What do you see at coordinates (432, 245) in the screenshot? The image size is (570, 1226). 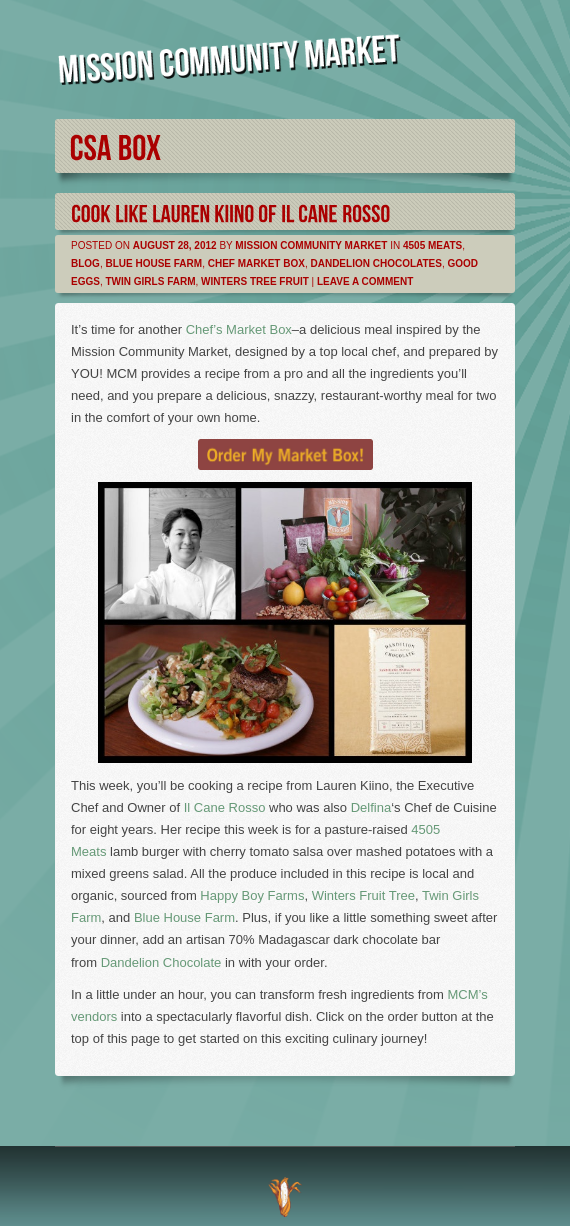 I see `4505 Meats` at bounding box center [432, 245].